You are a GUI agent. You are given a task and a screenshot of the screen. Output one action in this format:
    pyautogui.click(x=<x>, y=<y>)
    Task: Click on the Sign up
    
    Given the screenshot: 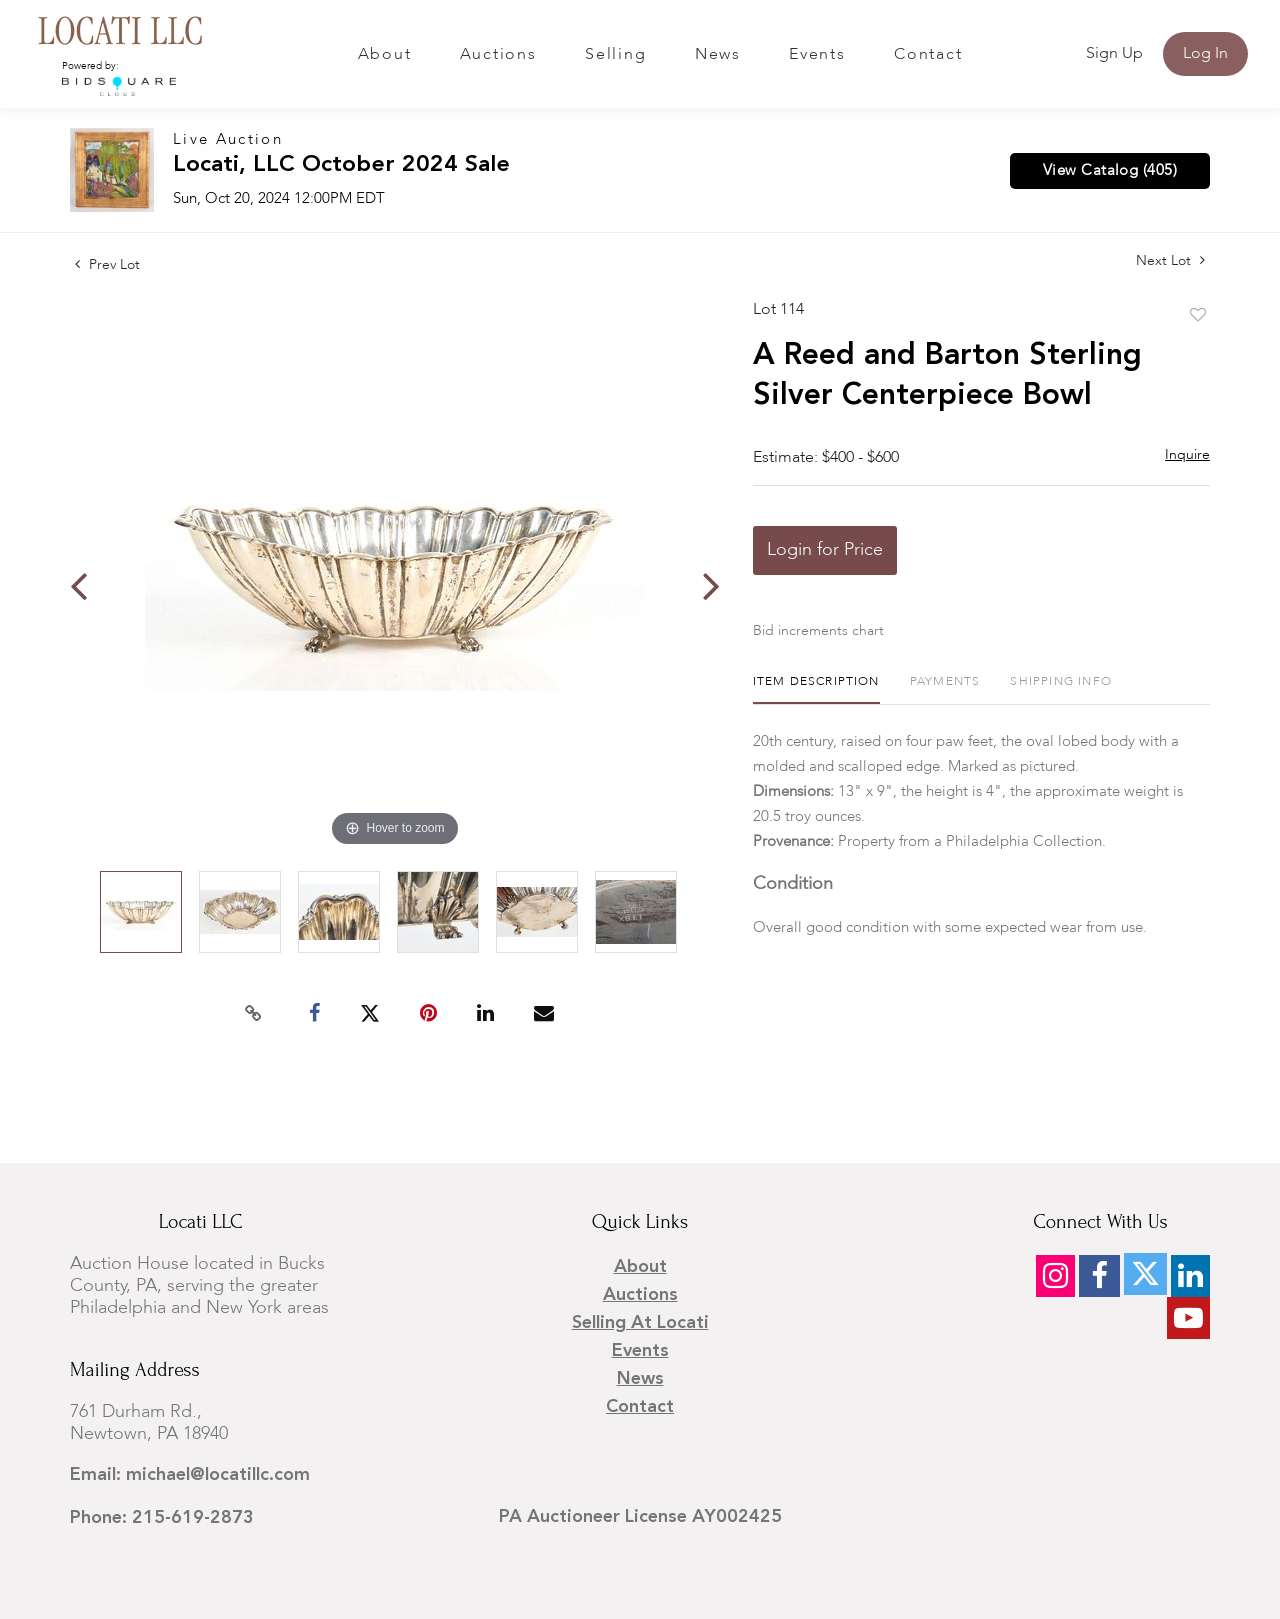 What is the action you would take?
    pyautogui.click(x=1114, y=54)
    